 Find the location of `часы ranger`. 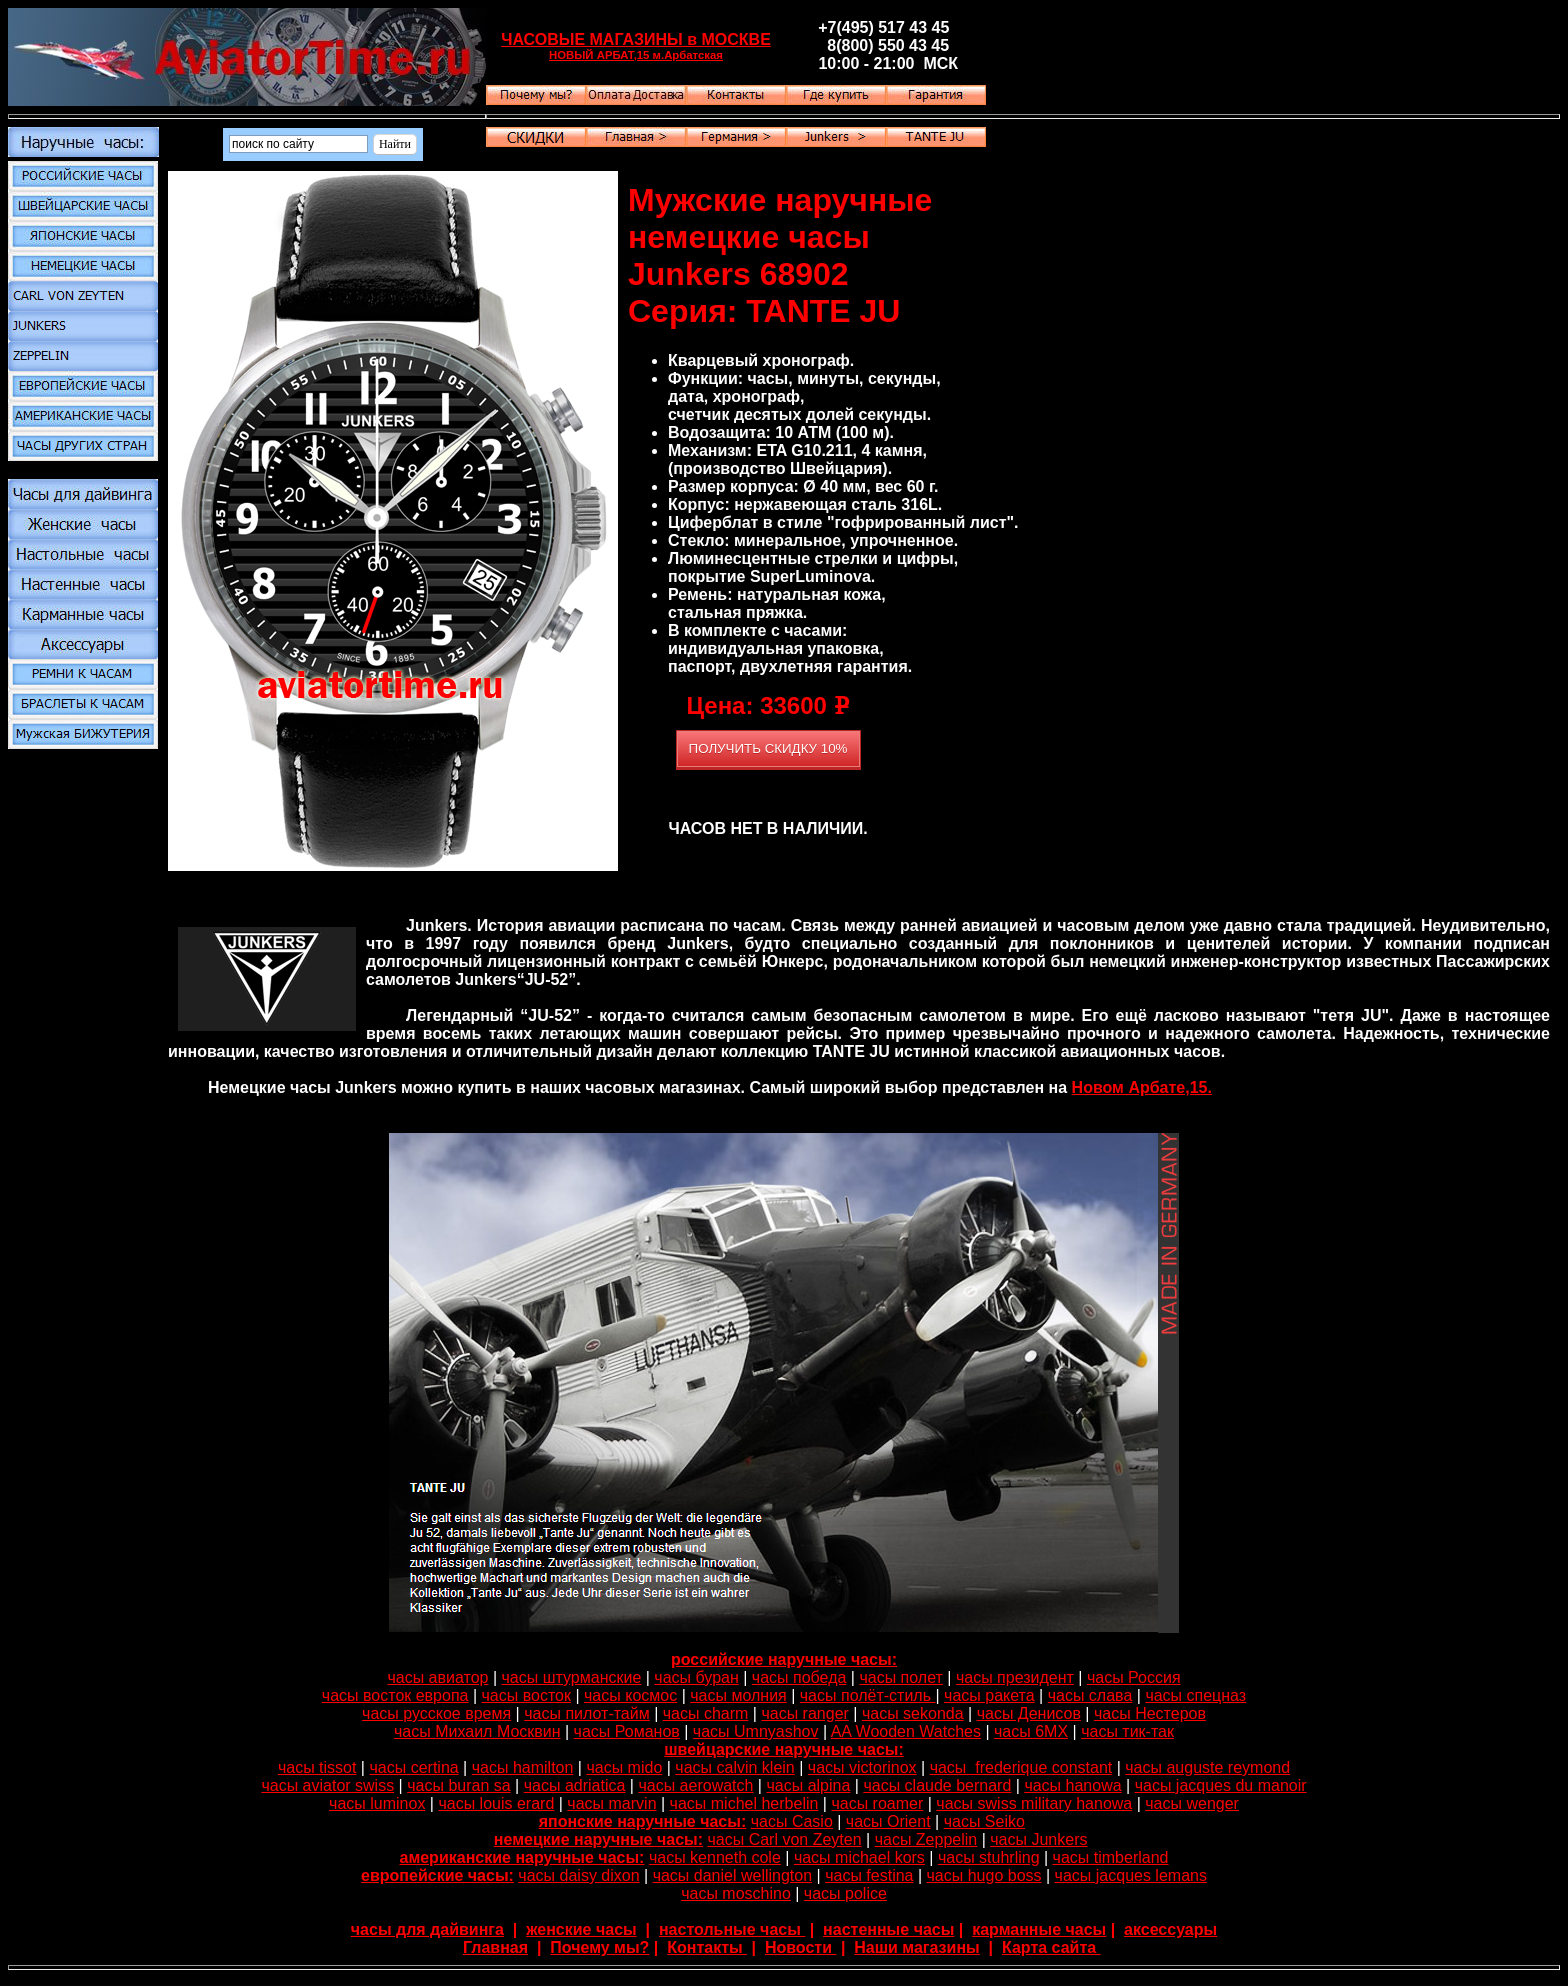

часы ranger is located at coordinates (804, 1713).